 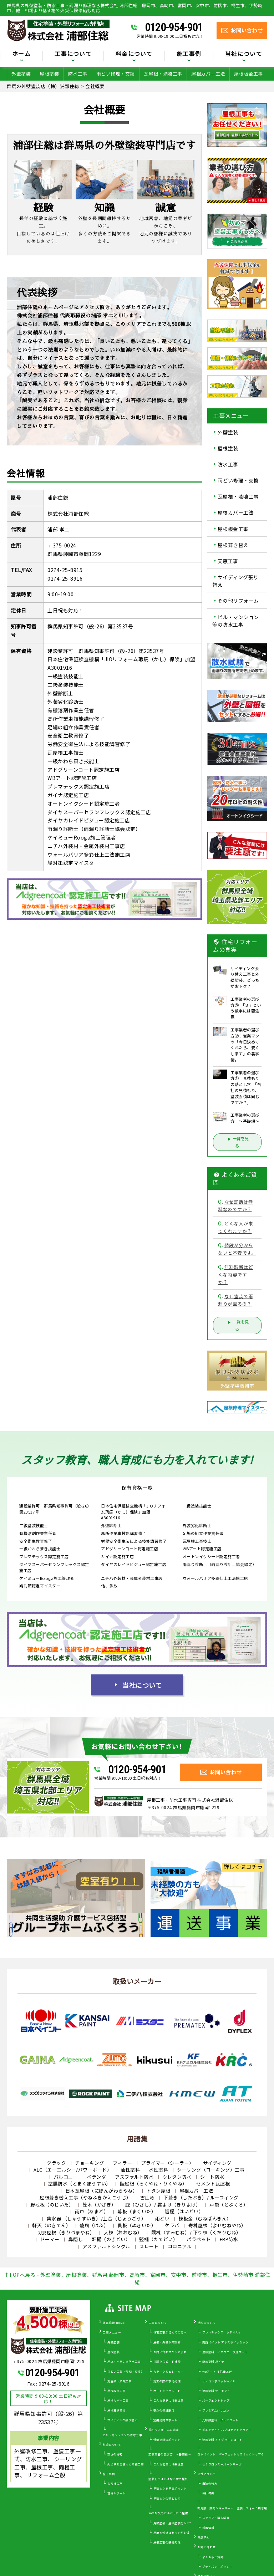 I want to click on 料金について, so click(x=134, y=54).